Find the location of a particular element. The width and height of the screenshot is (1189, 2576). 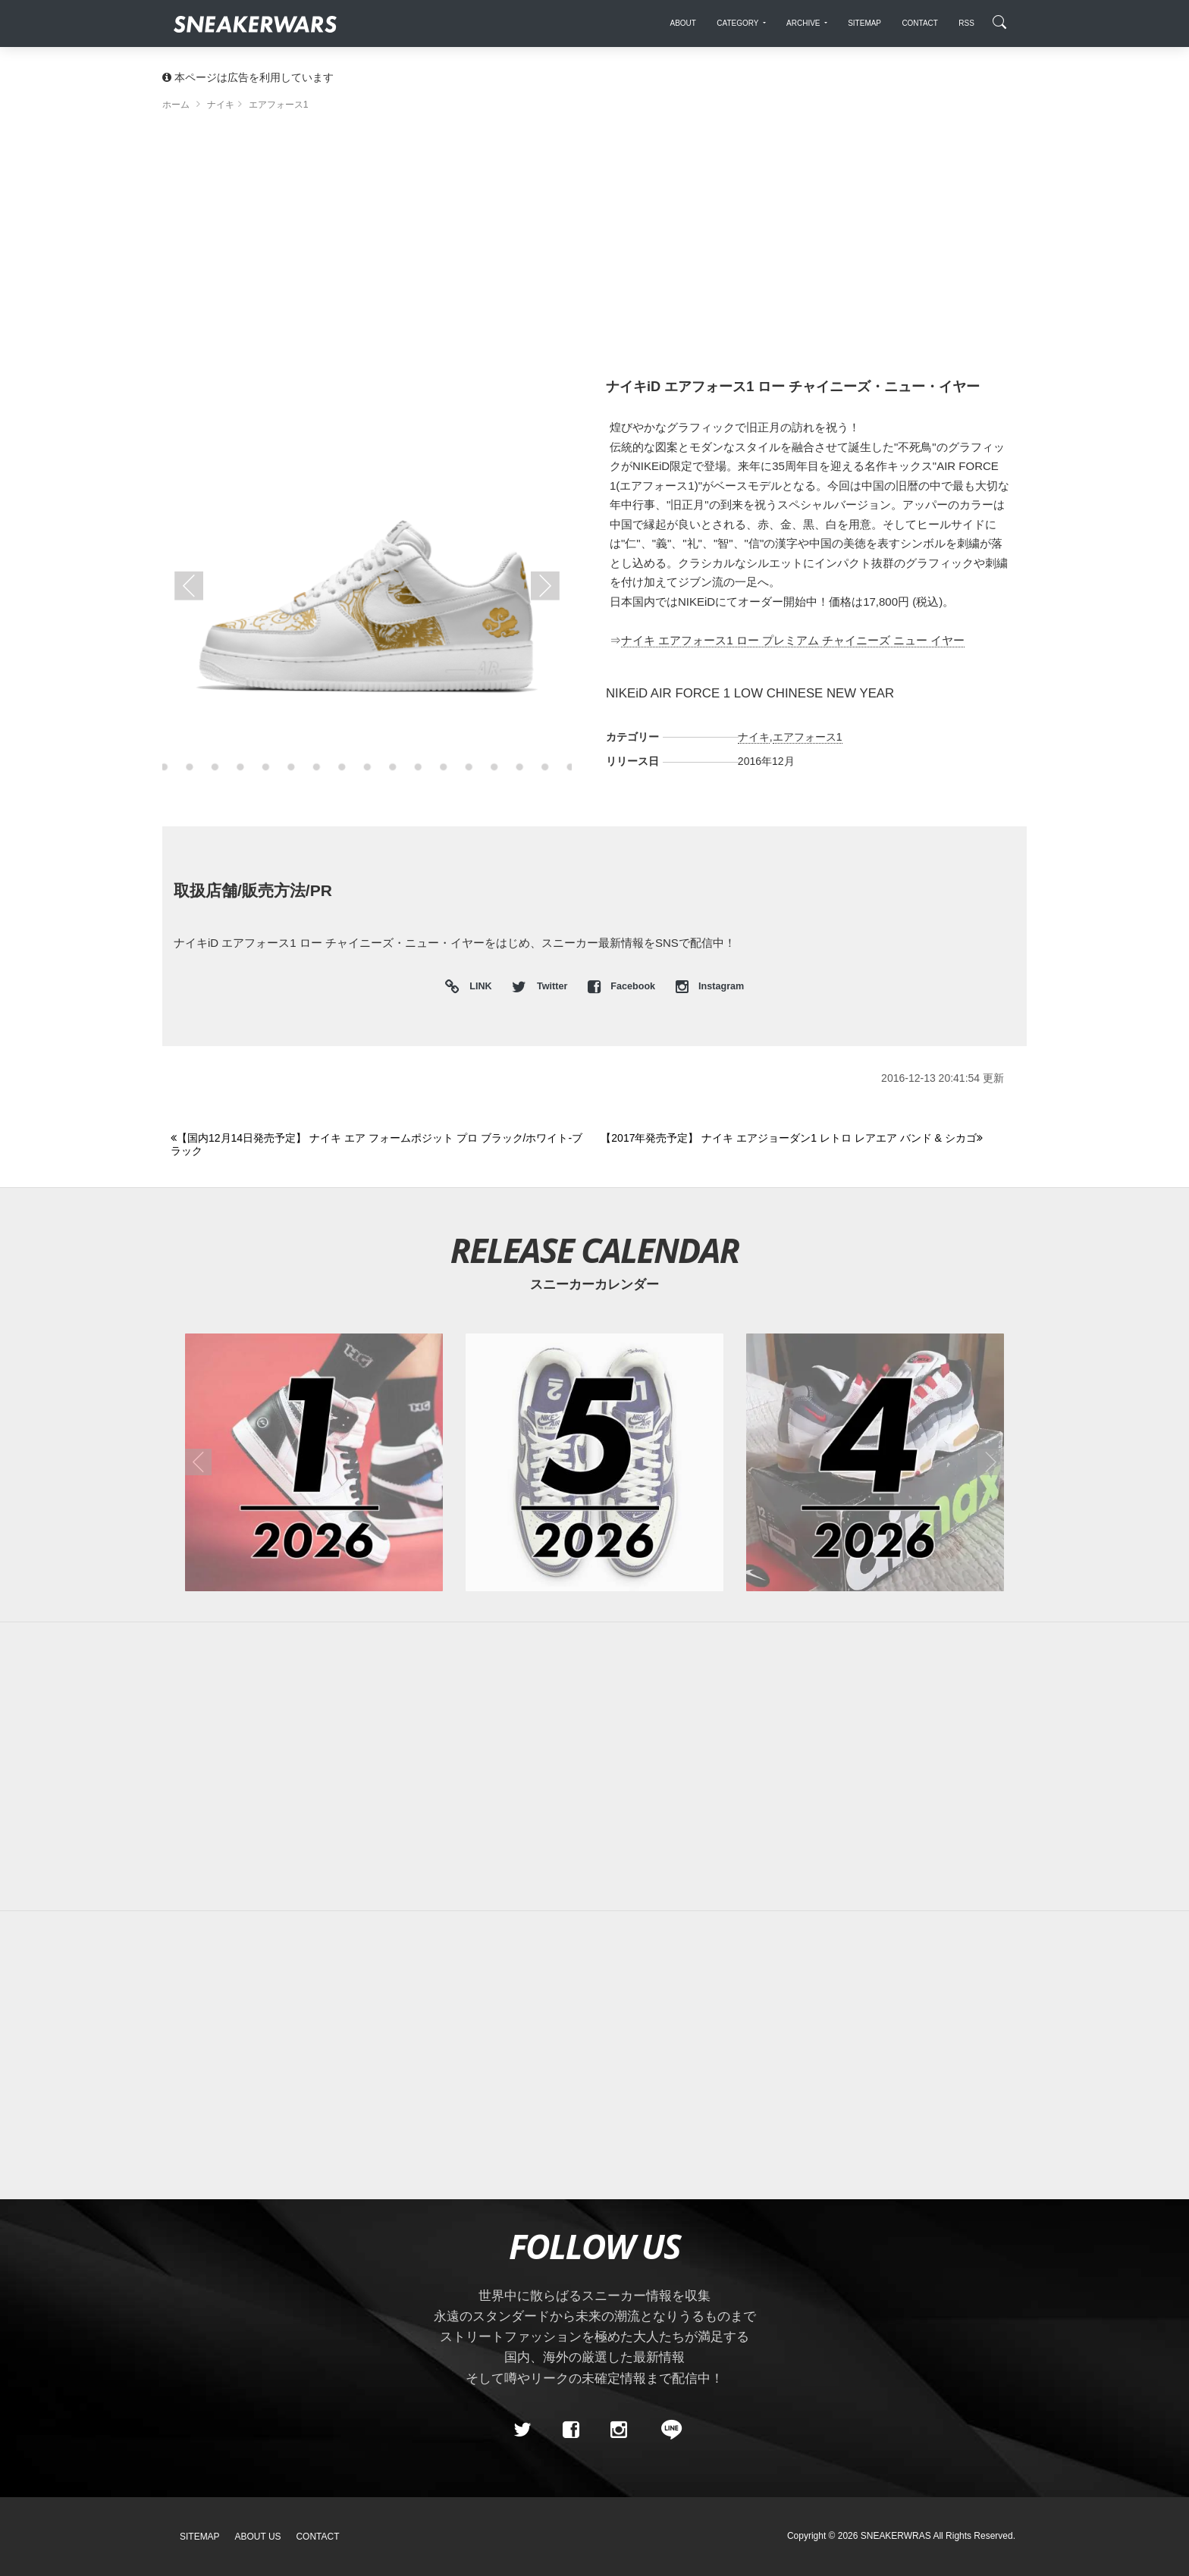

[Facebook] is located at coordinates (570, 2430).